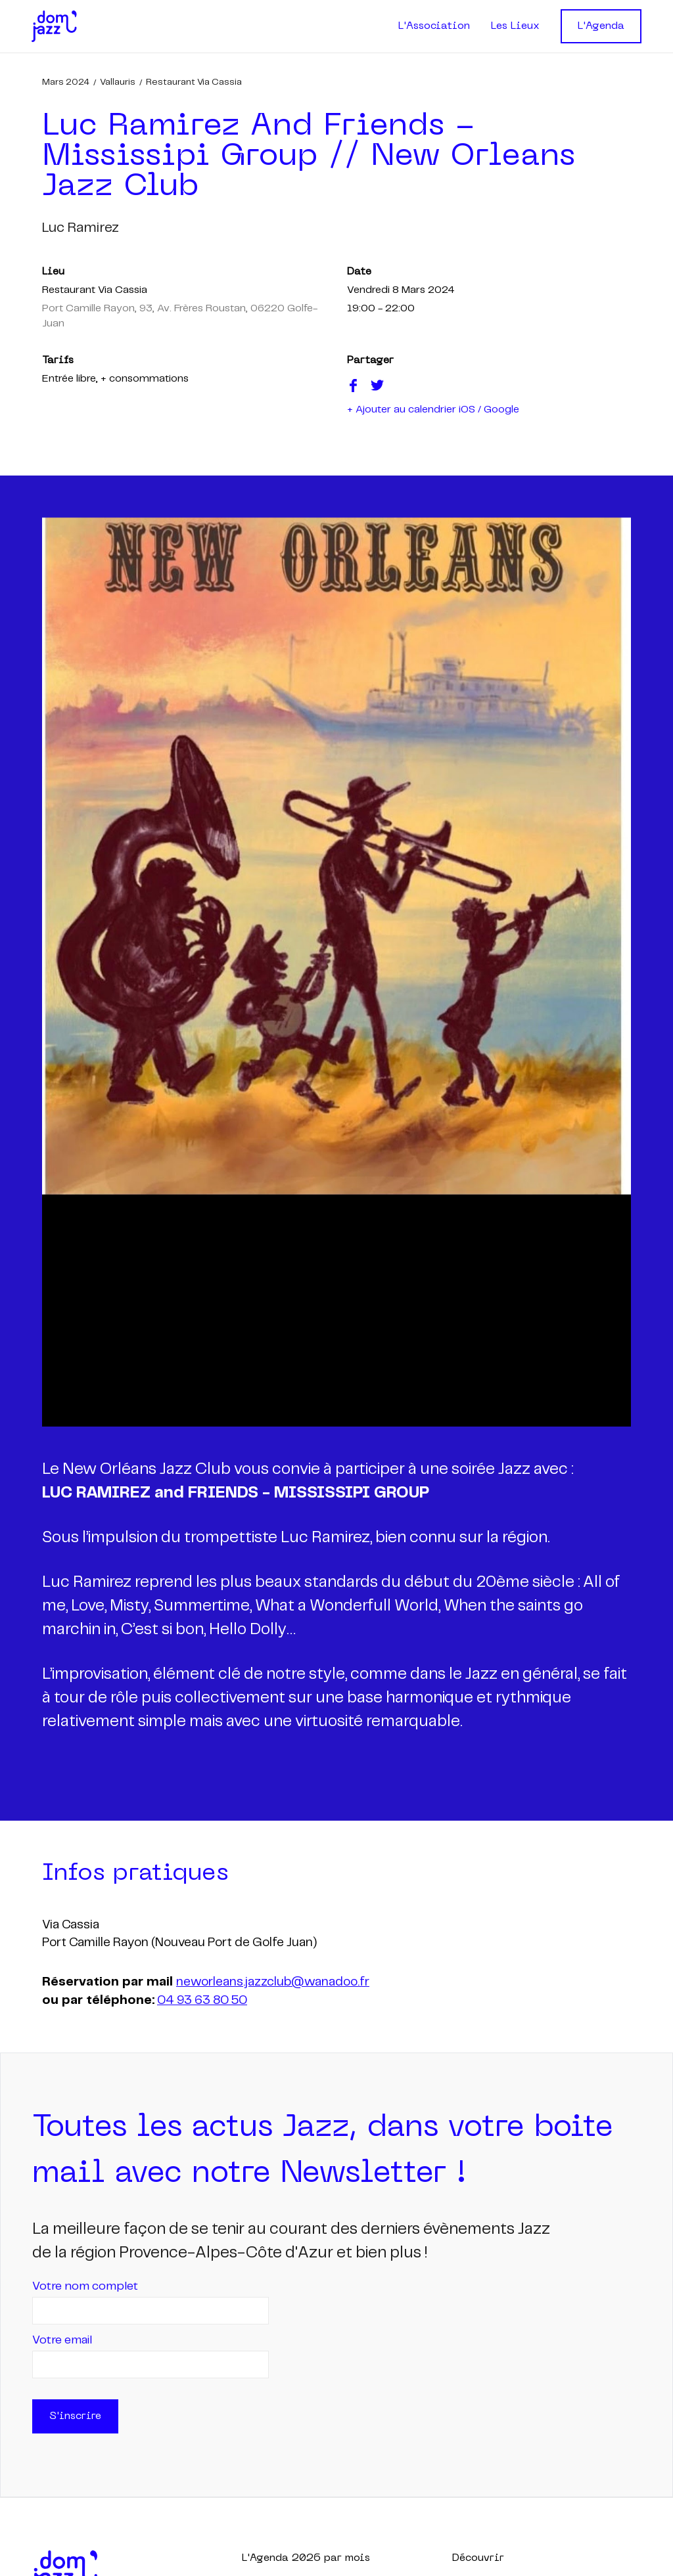  What do you see at coordinates (434, 26) in the screenshot?
I see `L'Association` at bounding box center [434, 26].